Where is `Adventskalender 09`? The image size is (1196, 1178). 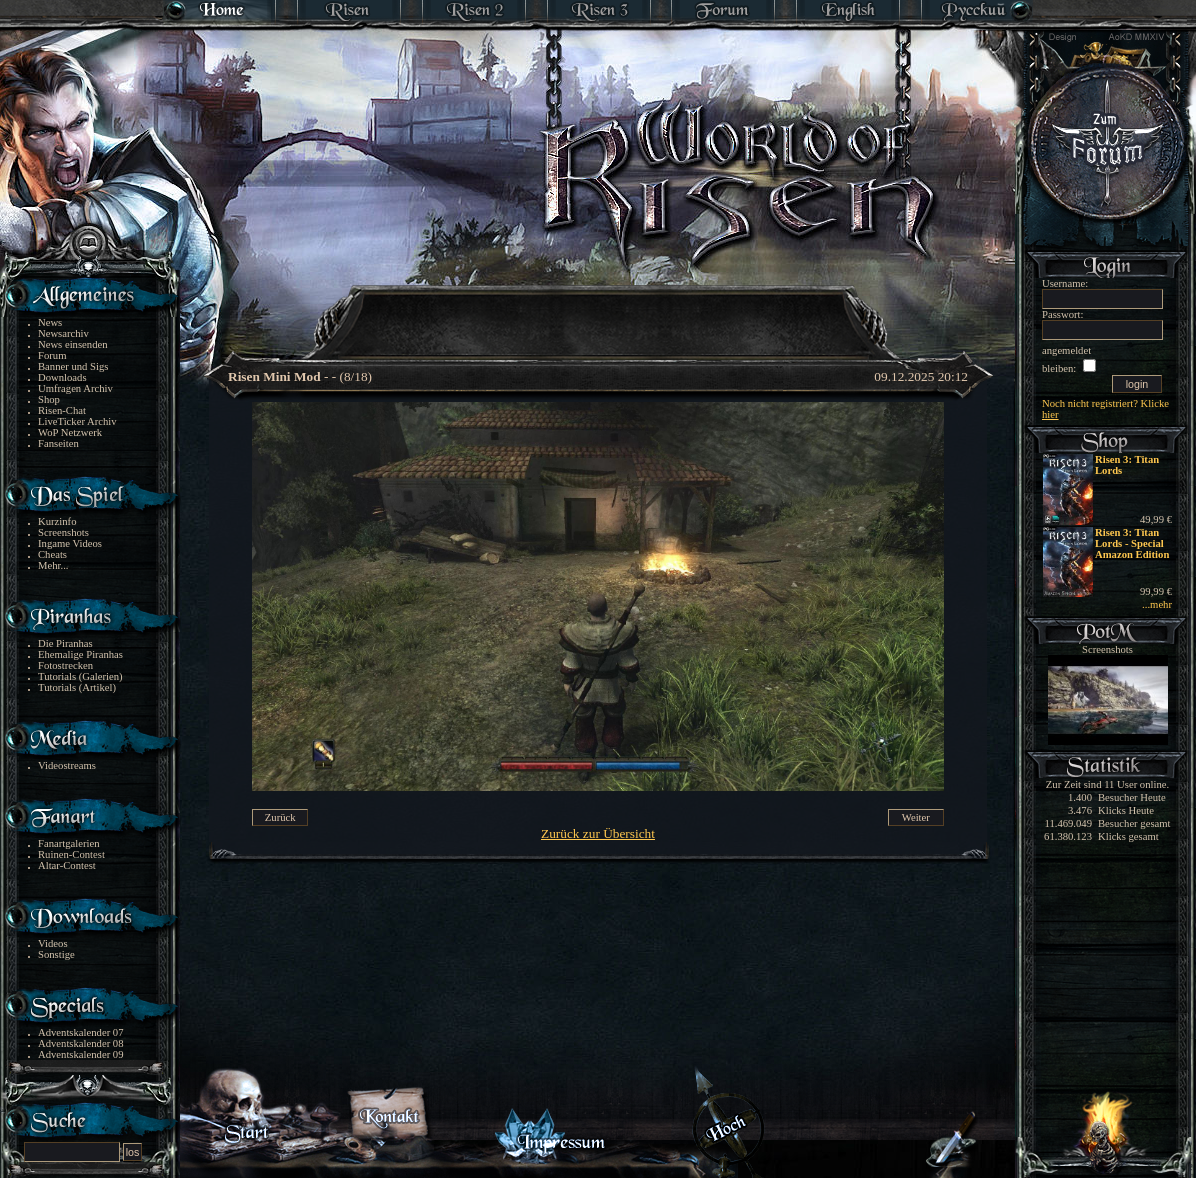 Adventskalender 09 is located at coordinates (81, 1054).